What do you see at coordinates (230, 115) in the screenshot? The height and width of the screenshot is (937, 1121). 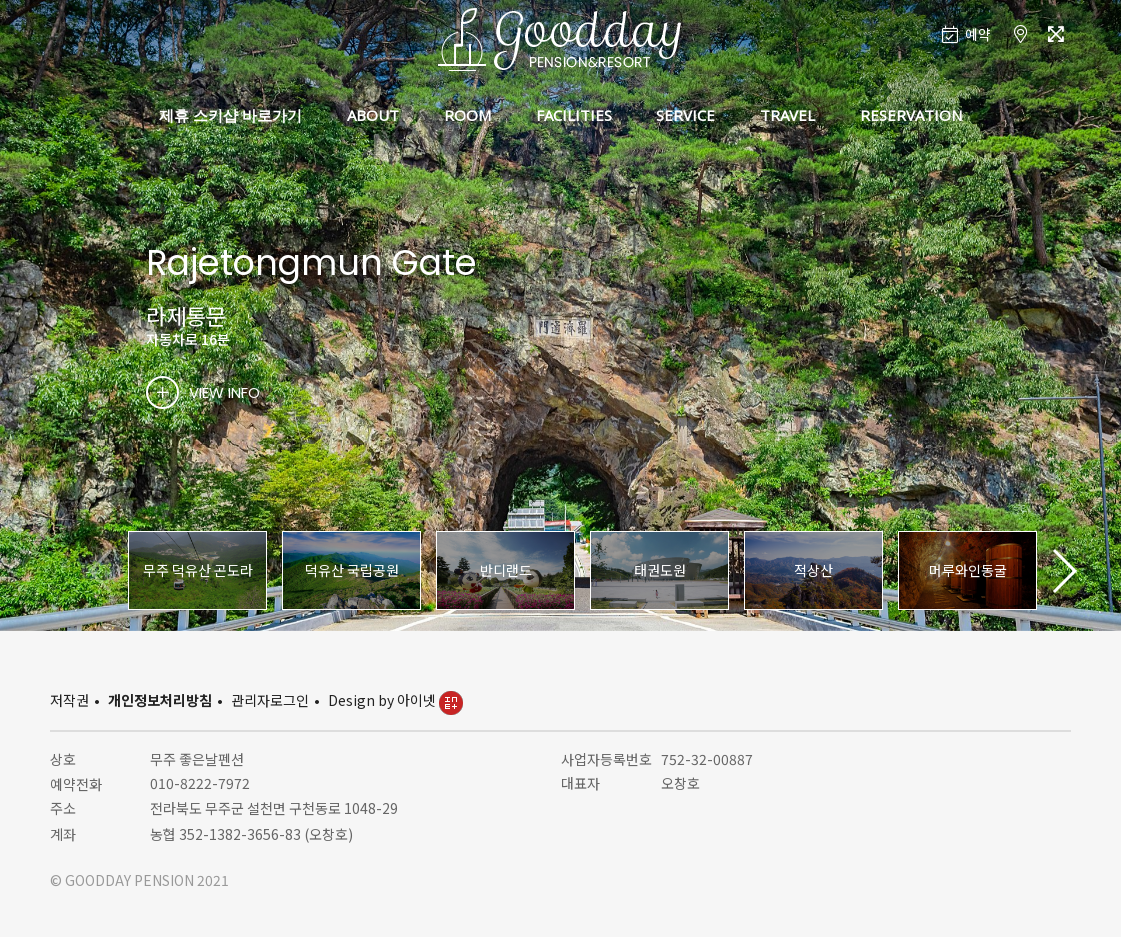 I see `제휴 스키샵 바로가기` at bounding box center [230, 115].